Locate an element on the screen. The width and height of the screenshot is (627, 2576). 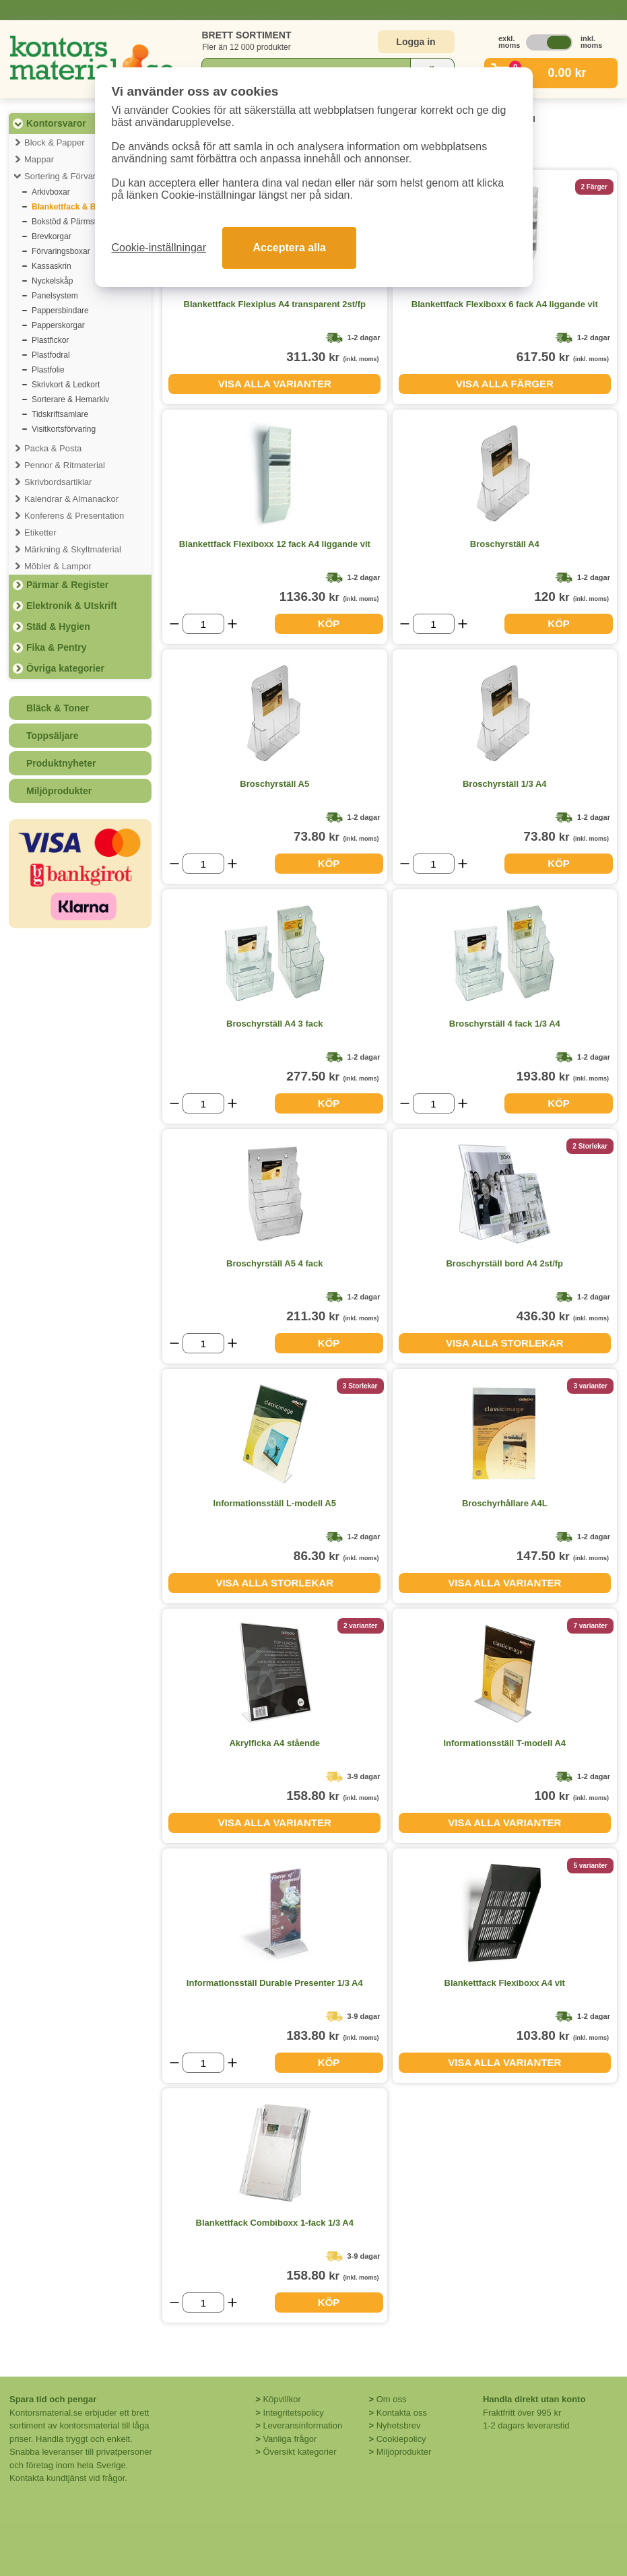
Möbler & Lampor is located at coordinates (58, 566).